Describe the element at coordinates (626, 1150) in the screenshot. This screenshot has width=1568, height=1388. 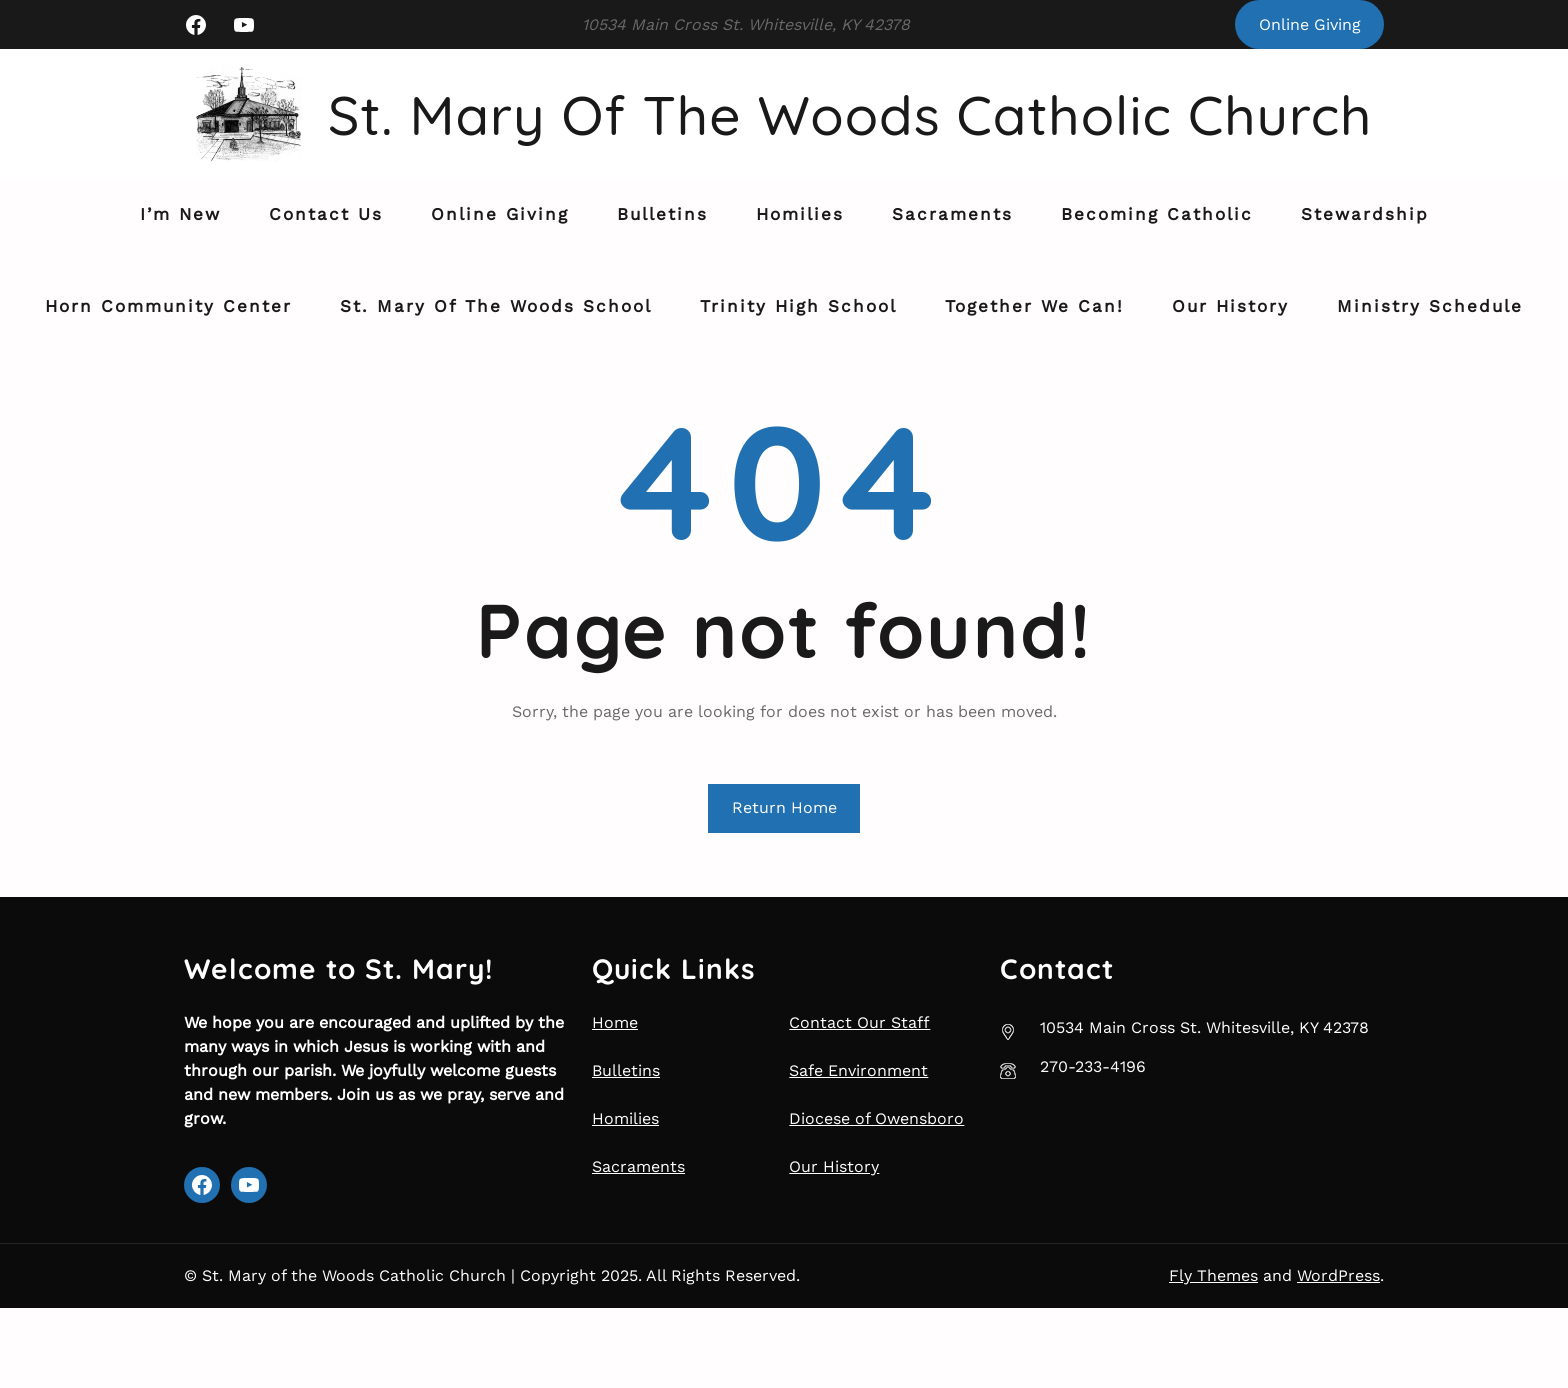
I see `Bulletins` at that location.